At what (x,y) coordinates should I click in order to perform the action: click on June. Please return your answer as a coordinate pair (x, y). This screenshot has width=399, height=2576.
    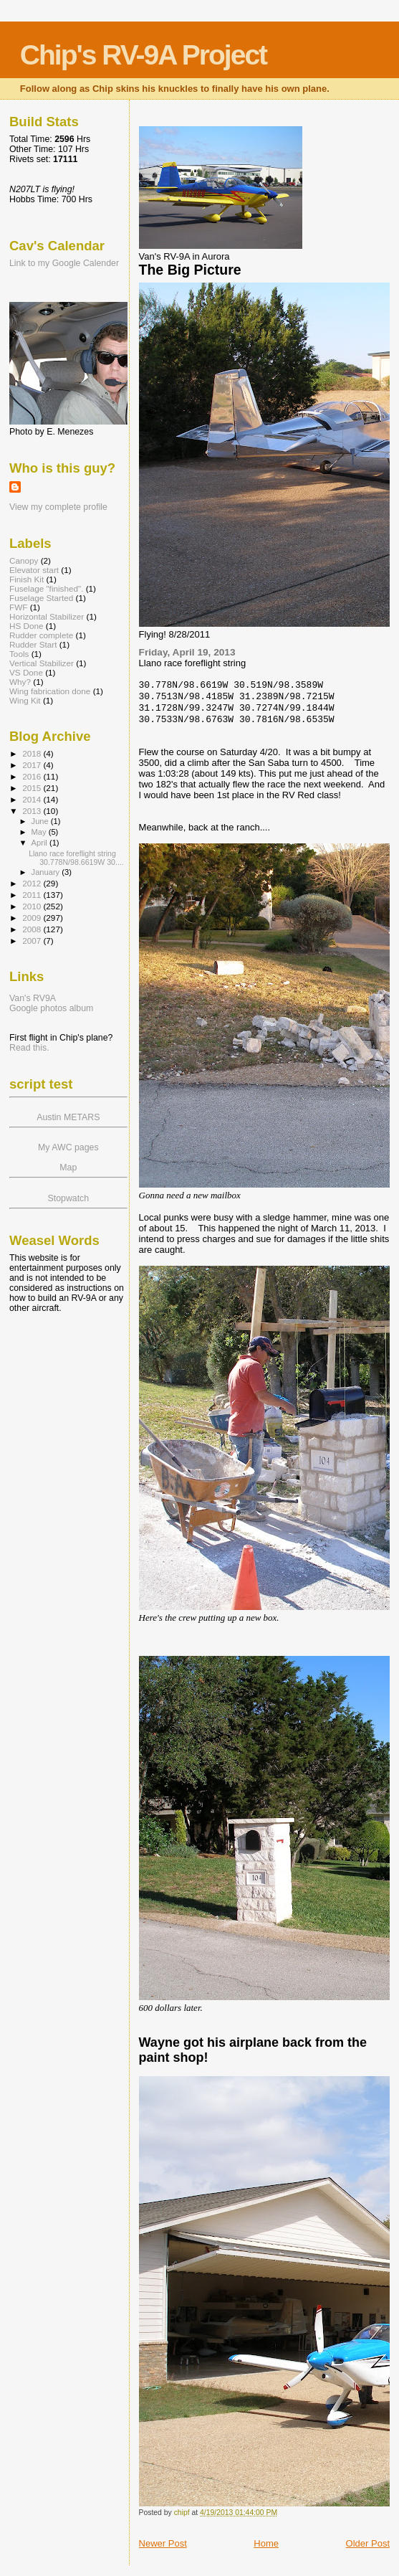
    Looking at the image, I should click on (41, 821).